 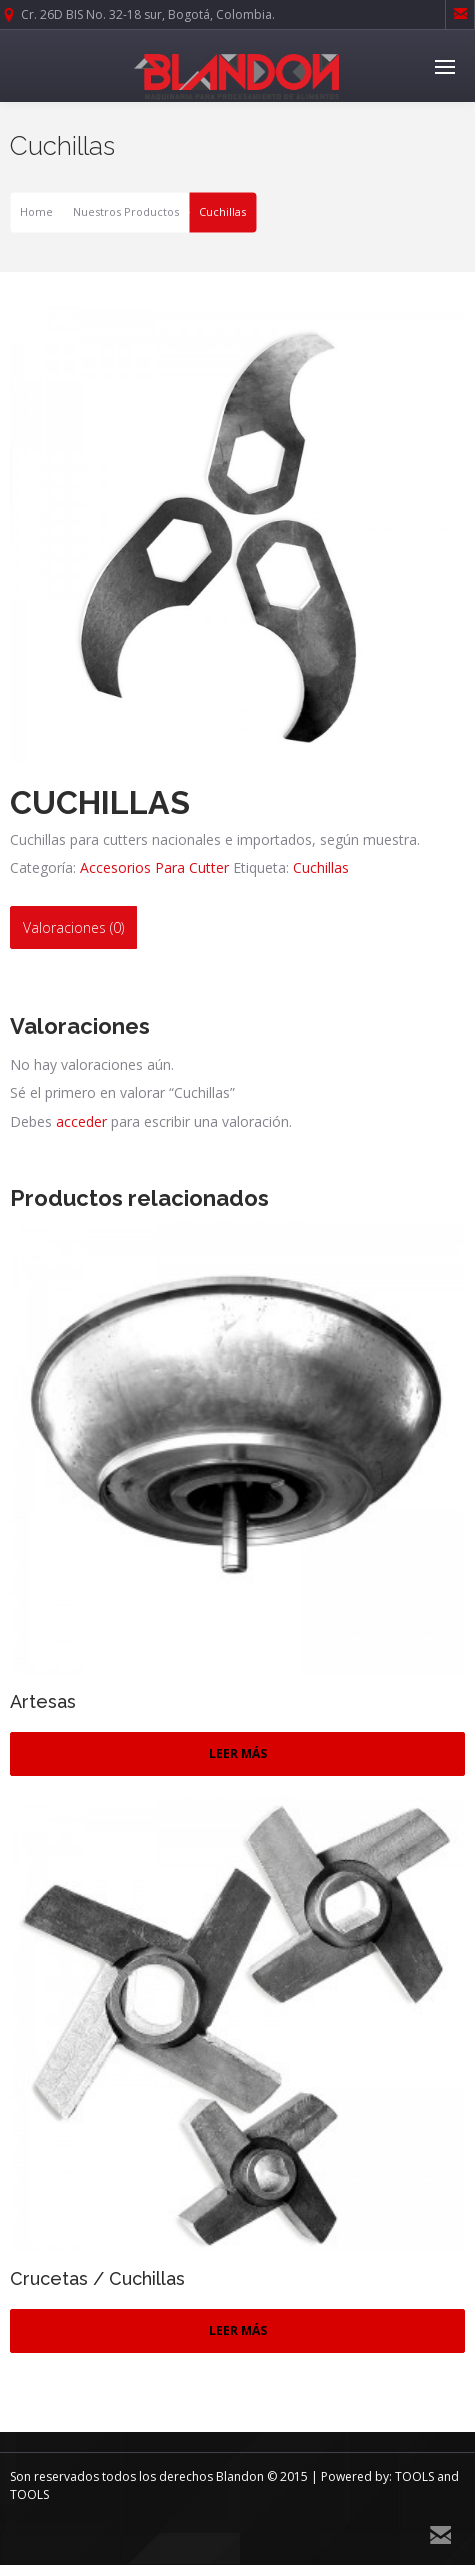 I want to click on acceder, so click(x=81, y=1121).